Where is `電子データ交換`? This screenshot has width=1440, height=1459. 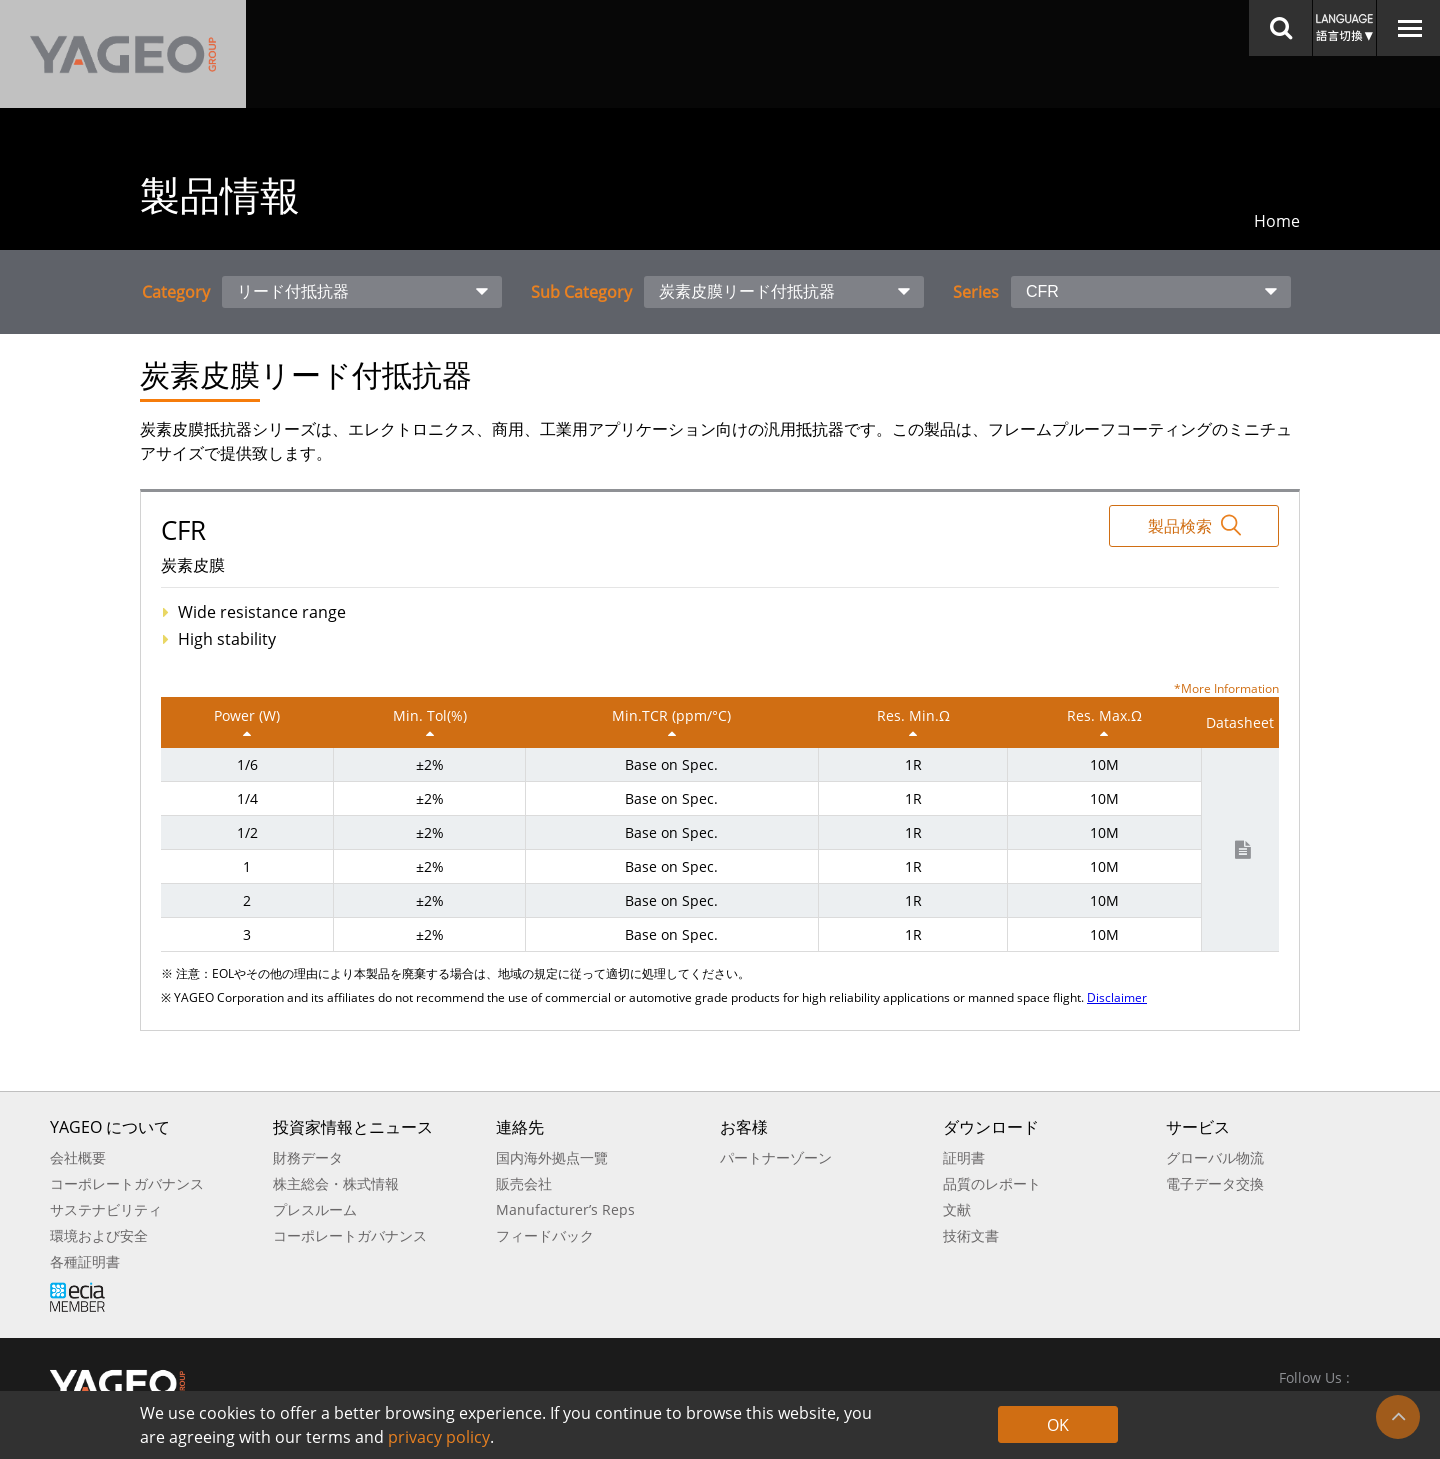 電子データ交換 is located at coordinates (1215, 1183).